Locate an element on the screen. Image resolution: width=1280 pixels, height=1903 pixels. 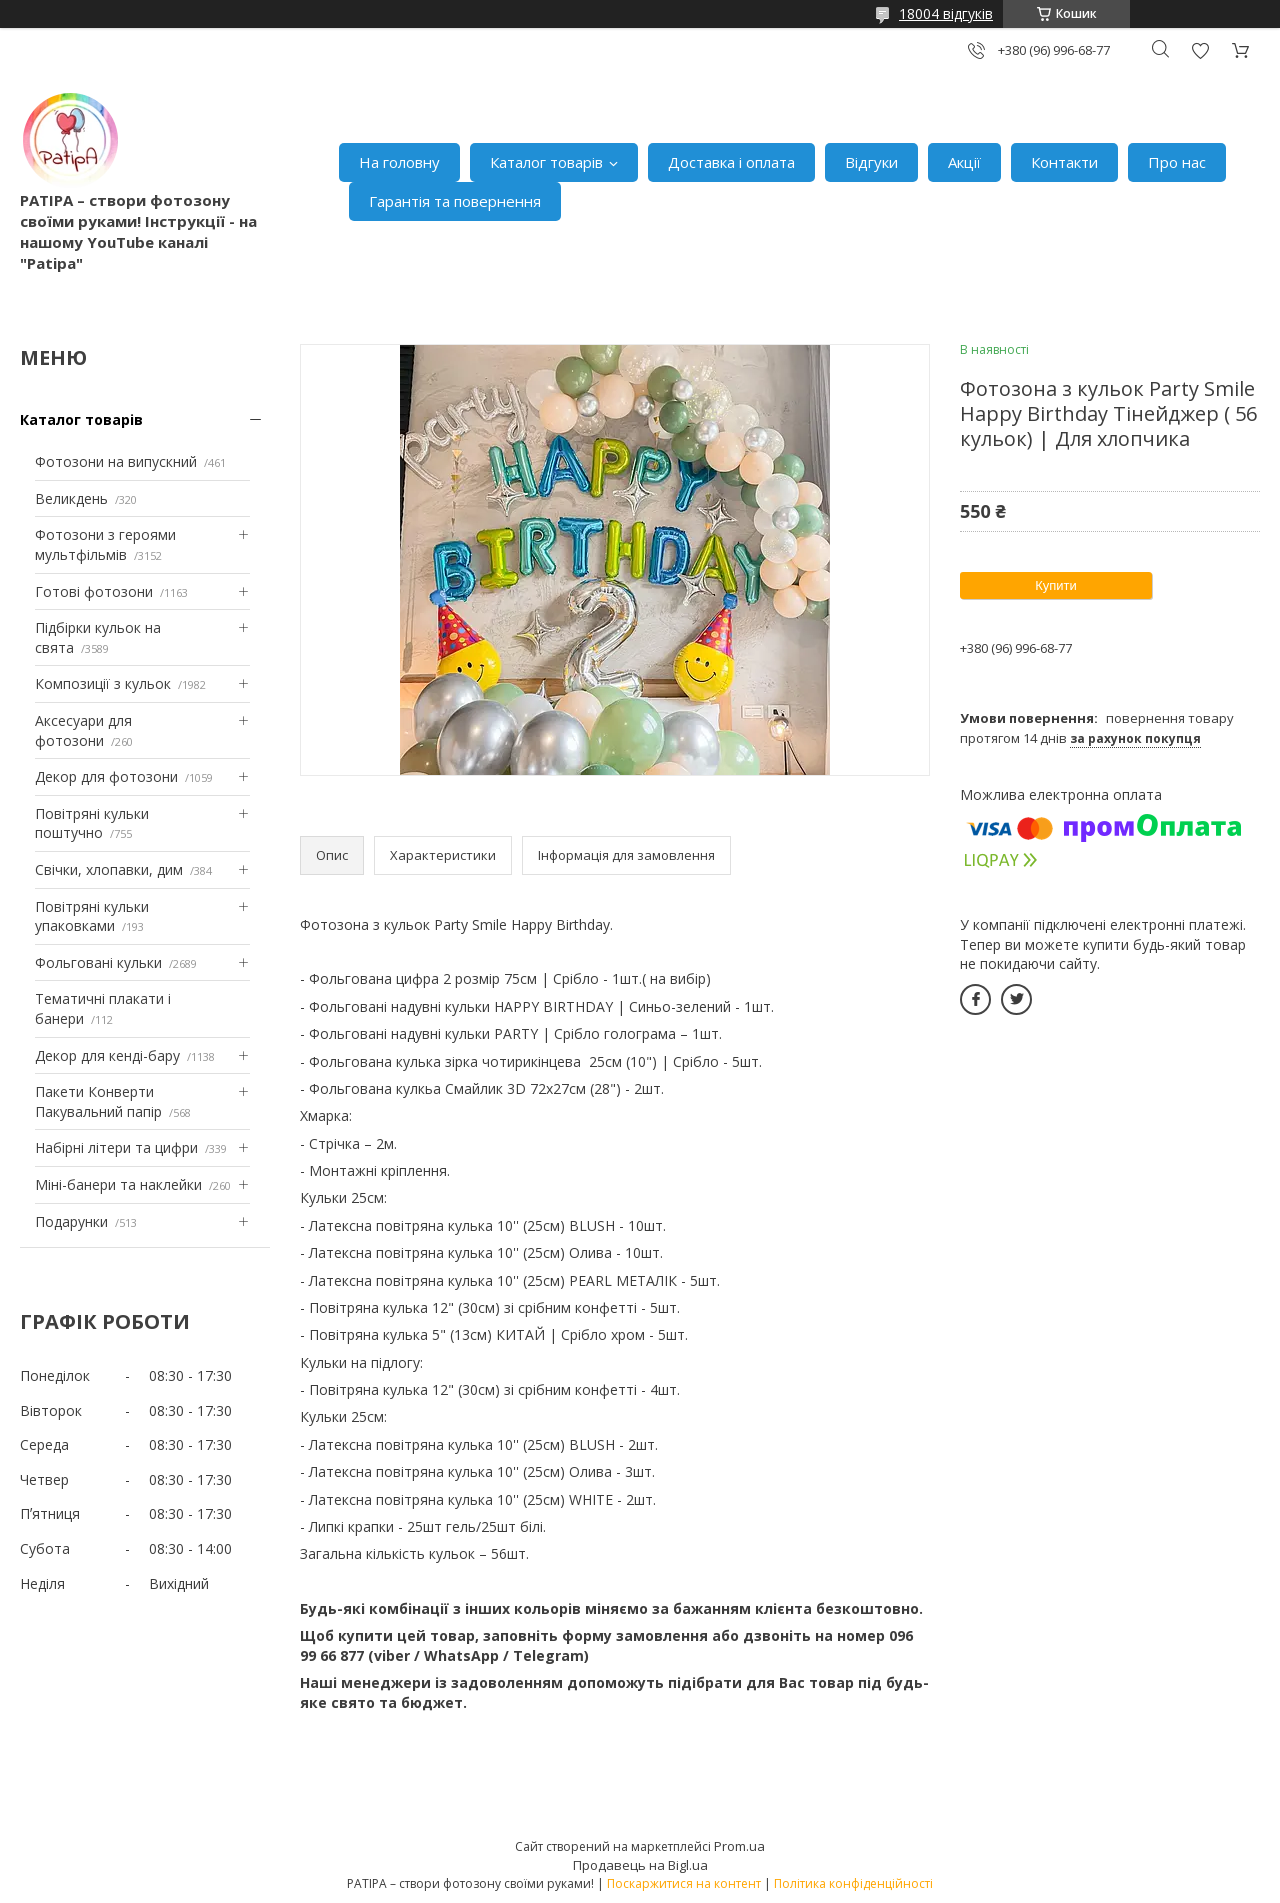
Політика конфіденційності is located at coordinates (853, 1883).